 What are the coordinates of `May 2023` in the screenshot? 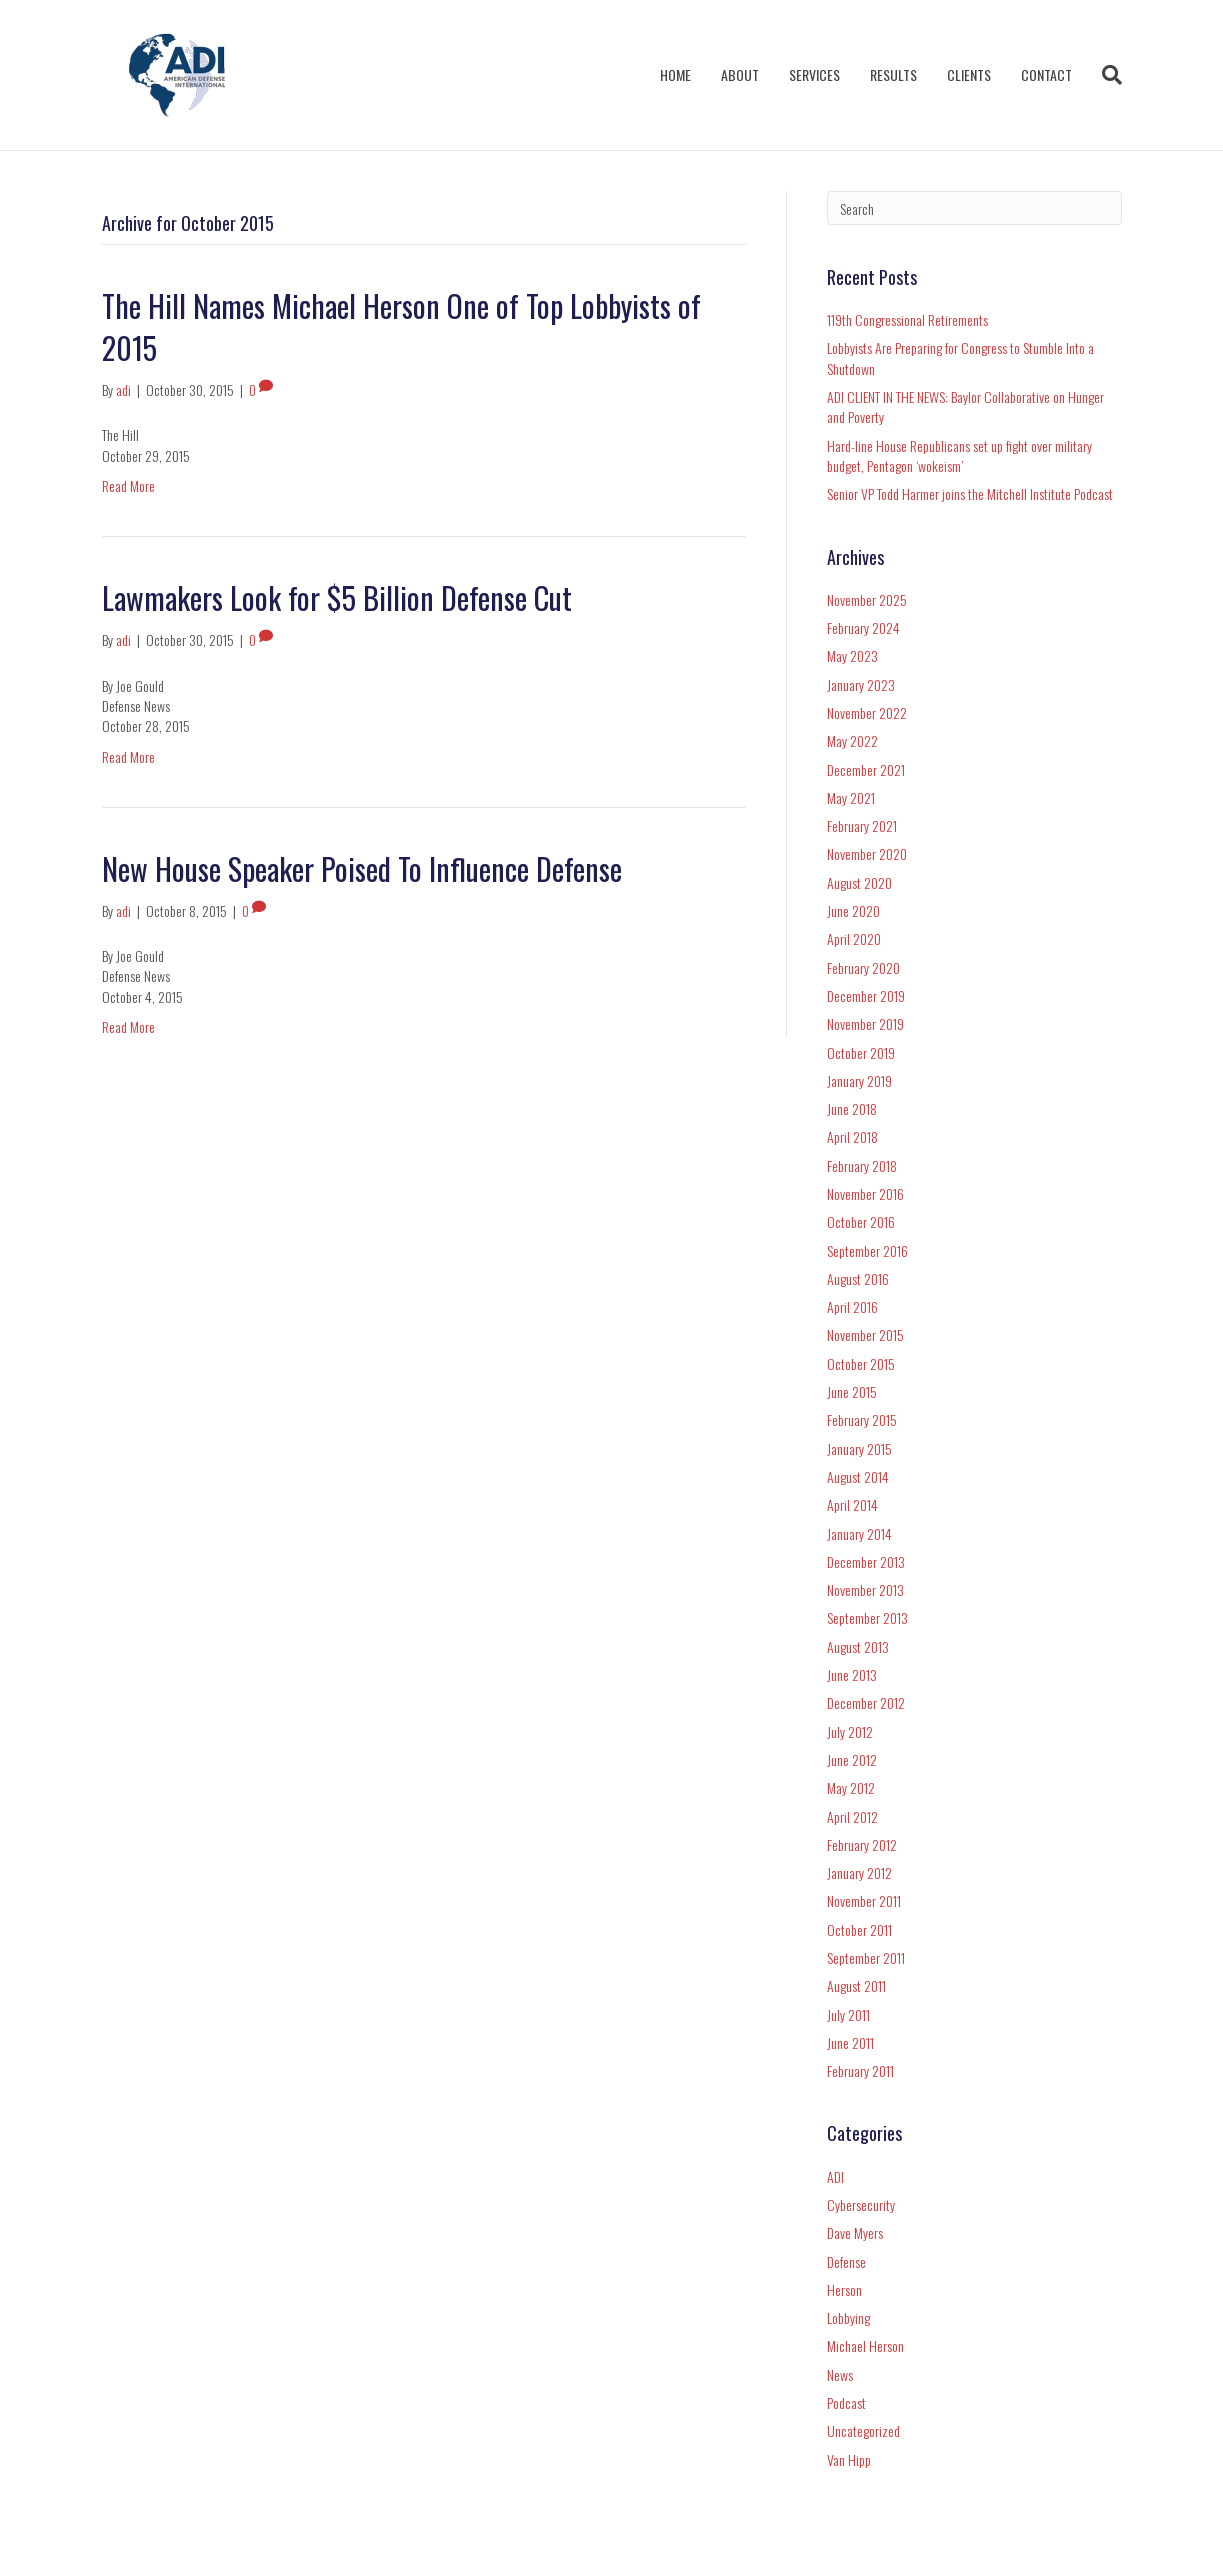 It's located at (852, 655).